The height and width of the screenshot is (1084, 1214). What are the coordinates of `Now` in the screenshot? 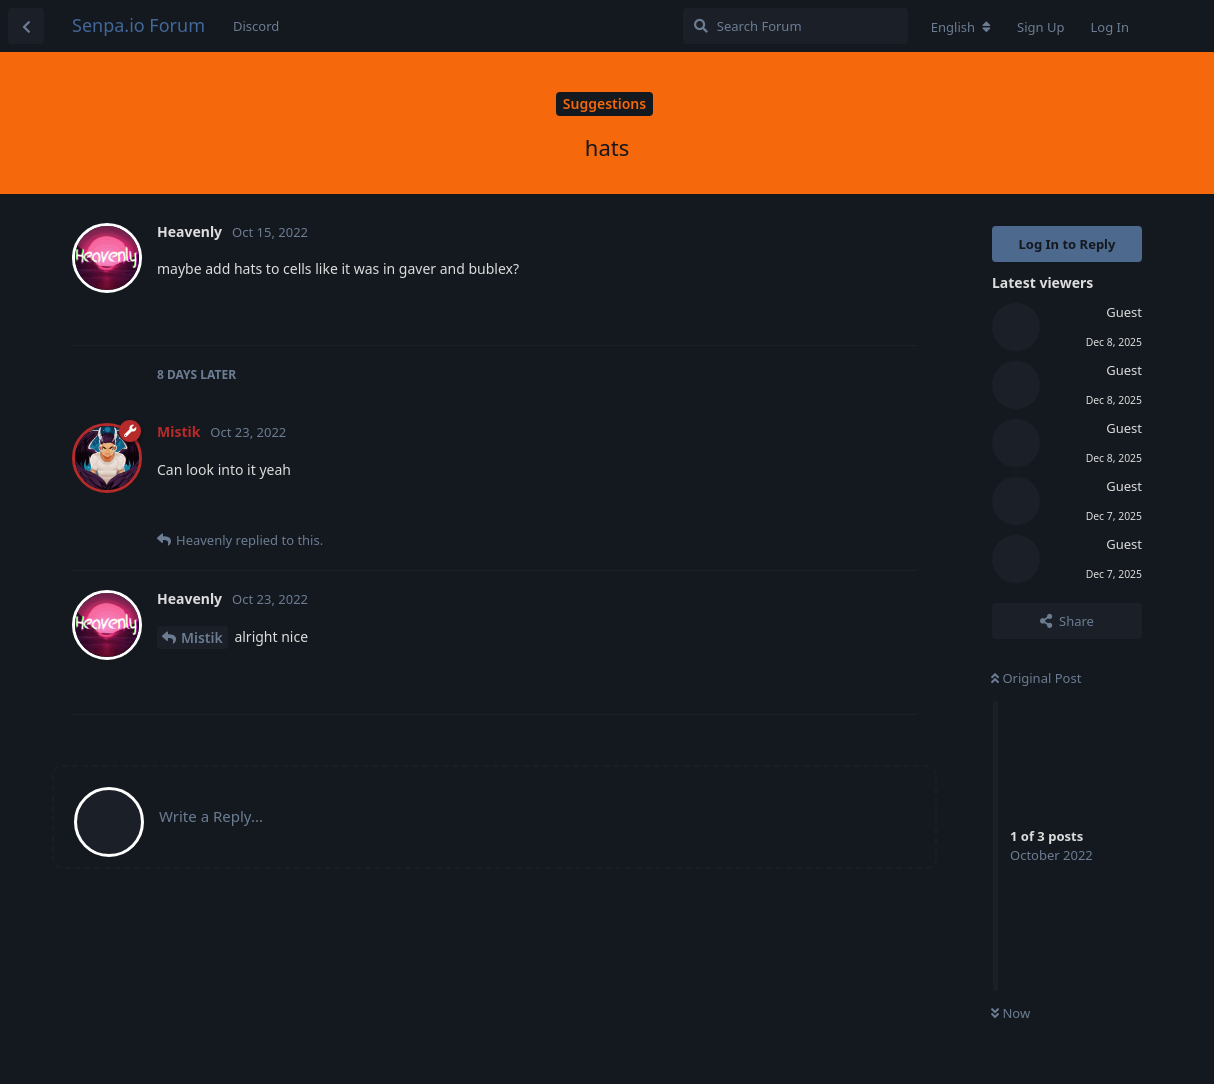 It's located at (1010, 1013).